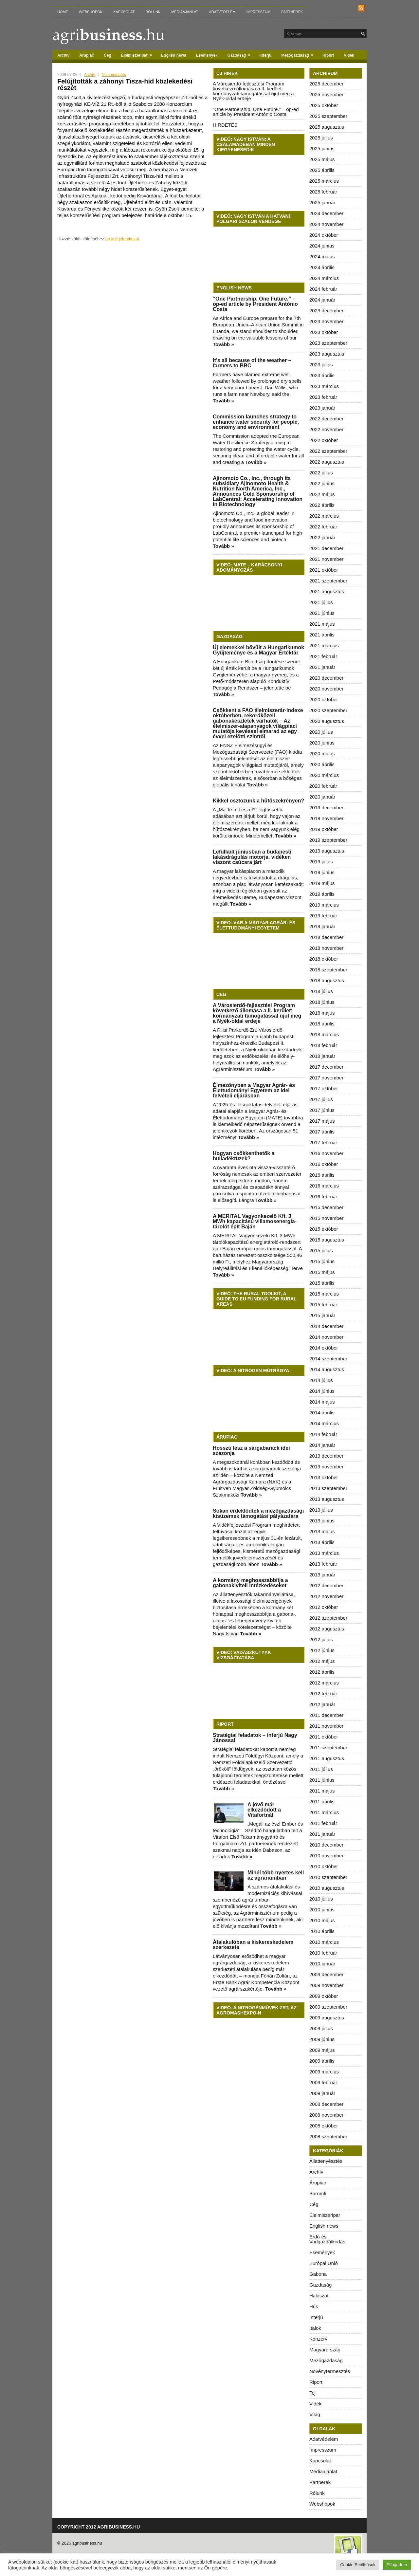 Image resolution: width=419 pixels, height=2576 pixels. I want to click on 2009 január, so click(322, 2093).